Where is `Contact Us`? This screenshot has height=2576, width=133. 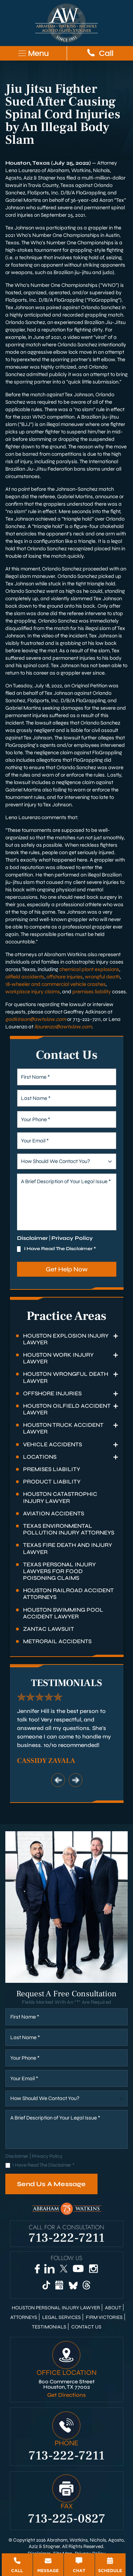
Contact Us is located at coordinates (86, 2327).